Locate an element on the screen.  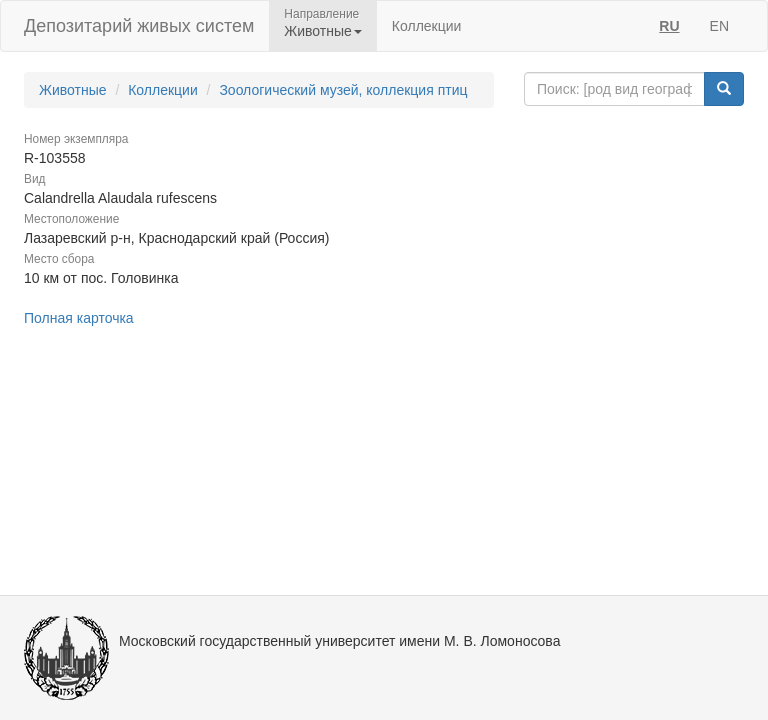
RU is located at coordinates (669, 26).